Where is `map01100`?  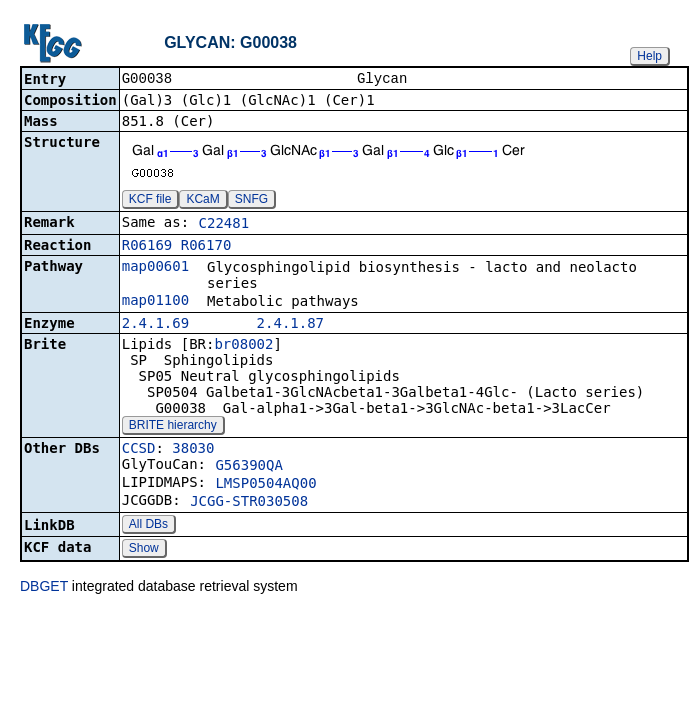
map01100 is located at coordinates (155, 302).